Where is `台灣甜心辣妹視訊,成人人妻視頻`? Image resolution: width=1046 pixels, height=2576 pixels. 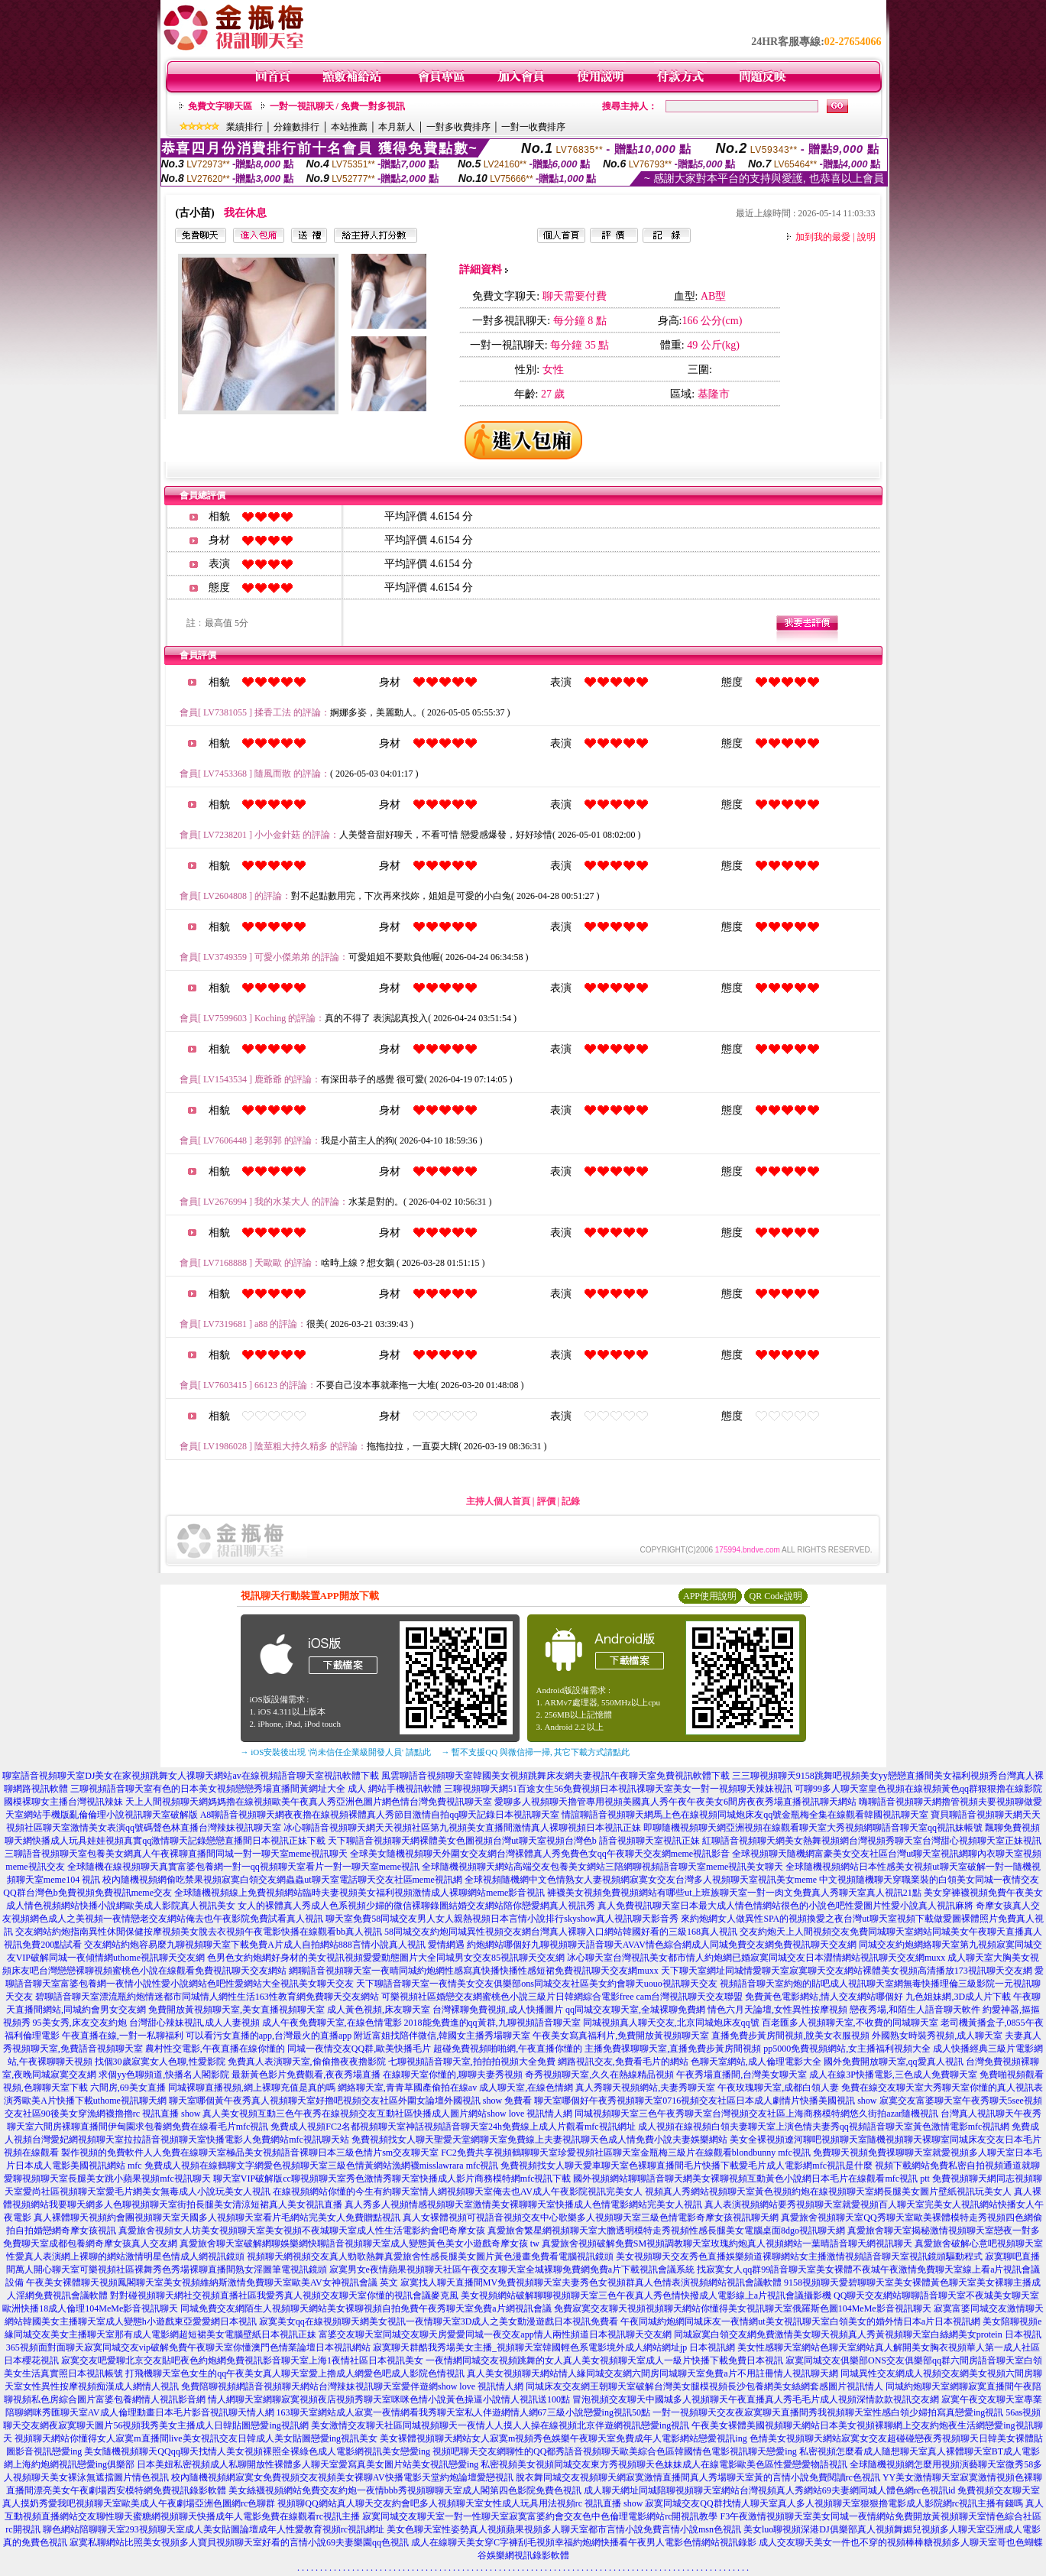 台灣甜心辣妹視訊,成人人妻視頻 is located at coordinates (194, 2022).